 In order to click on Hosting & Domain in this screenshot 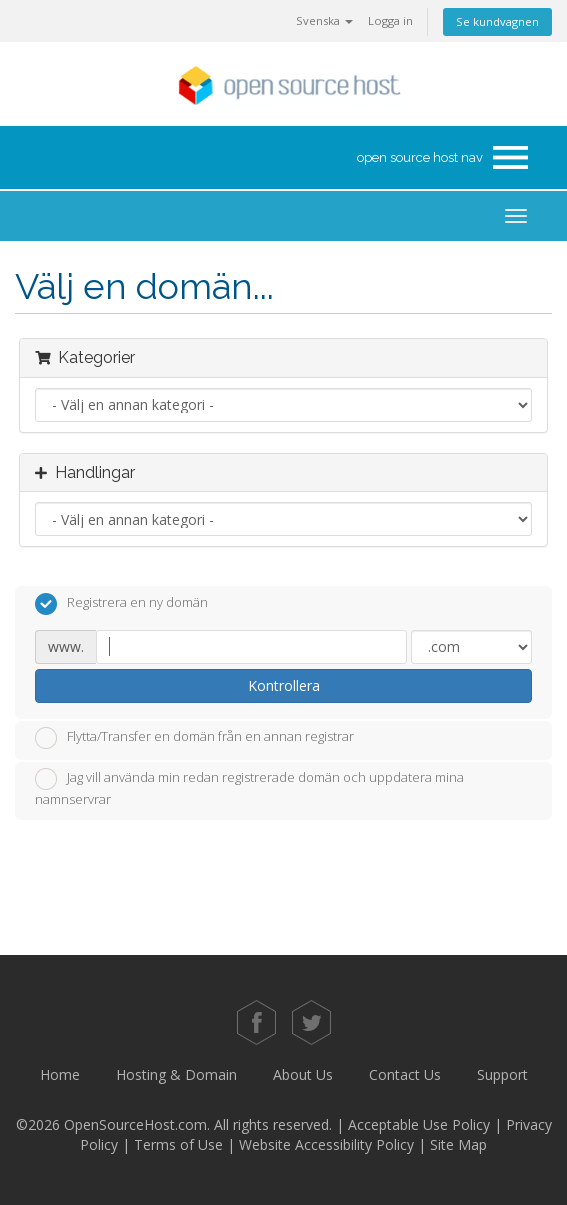, I will do `click(176, 1074)`.